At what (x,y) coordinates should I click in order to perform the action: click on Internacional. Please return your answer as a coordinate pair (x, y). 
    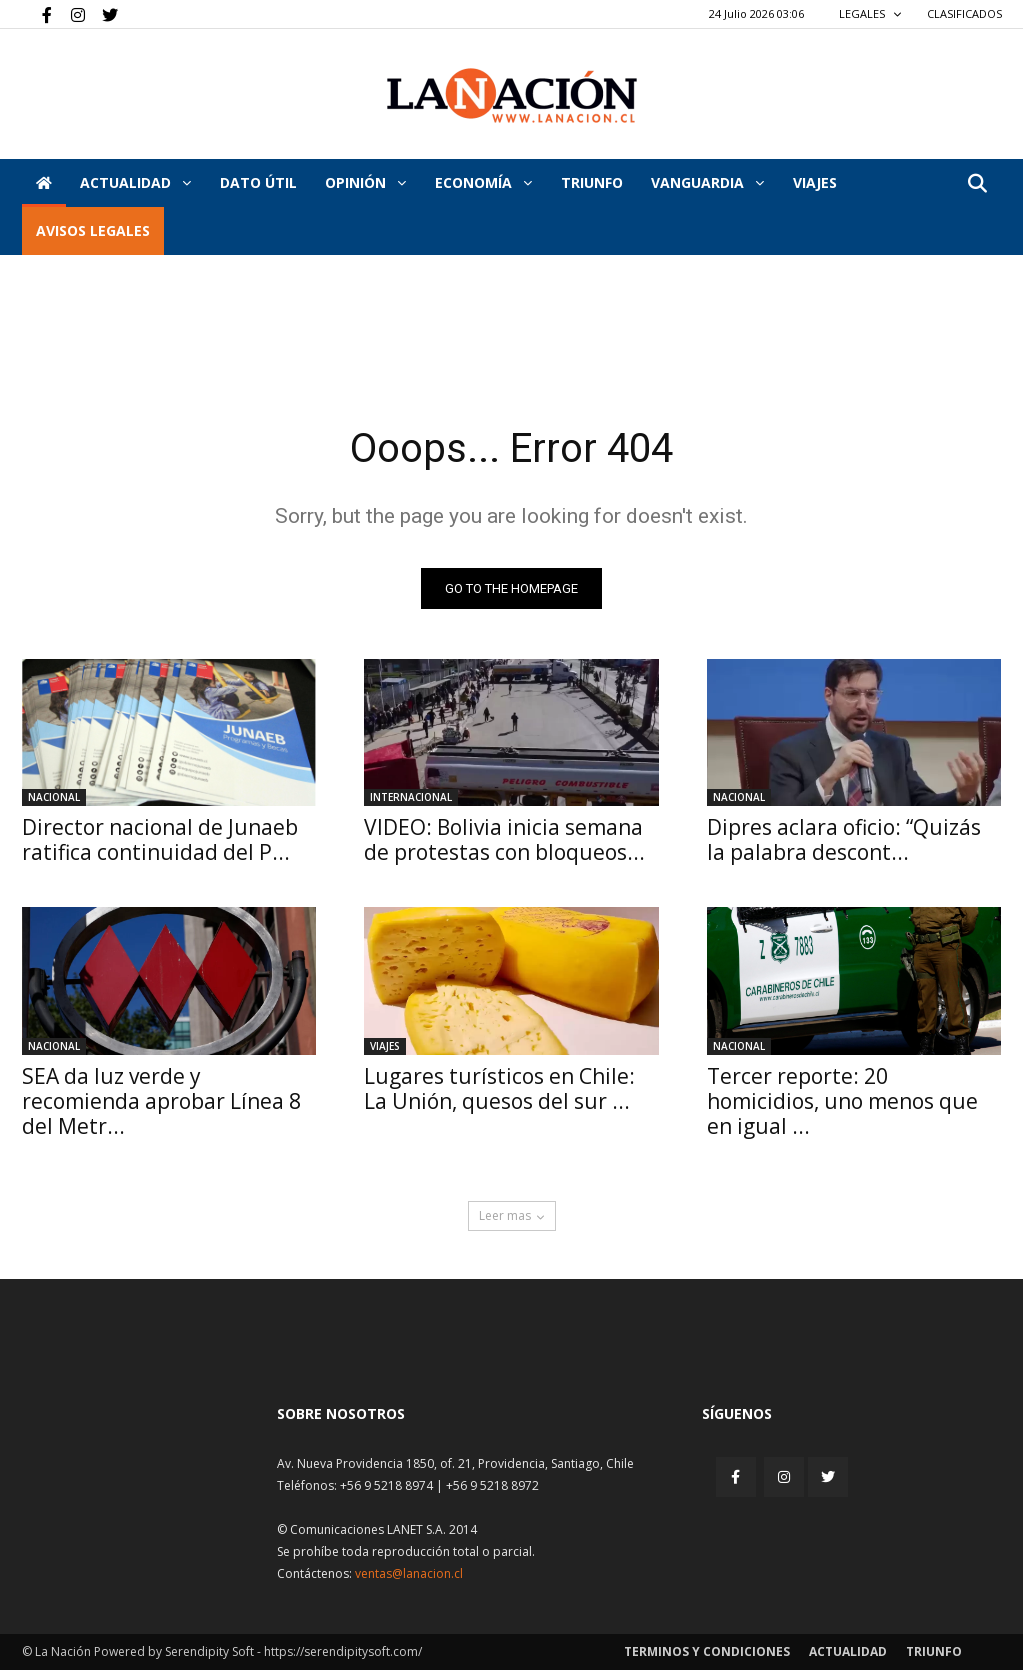
    Looking at the image, I should click on (411, 797).